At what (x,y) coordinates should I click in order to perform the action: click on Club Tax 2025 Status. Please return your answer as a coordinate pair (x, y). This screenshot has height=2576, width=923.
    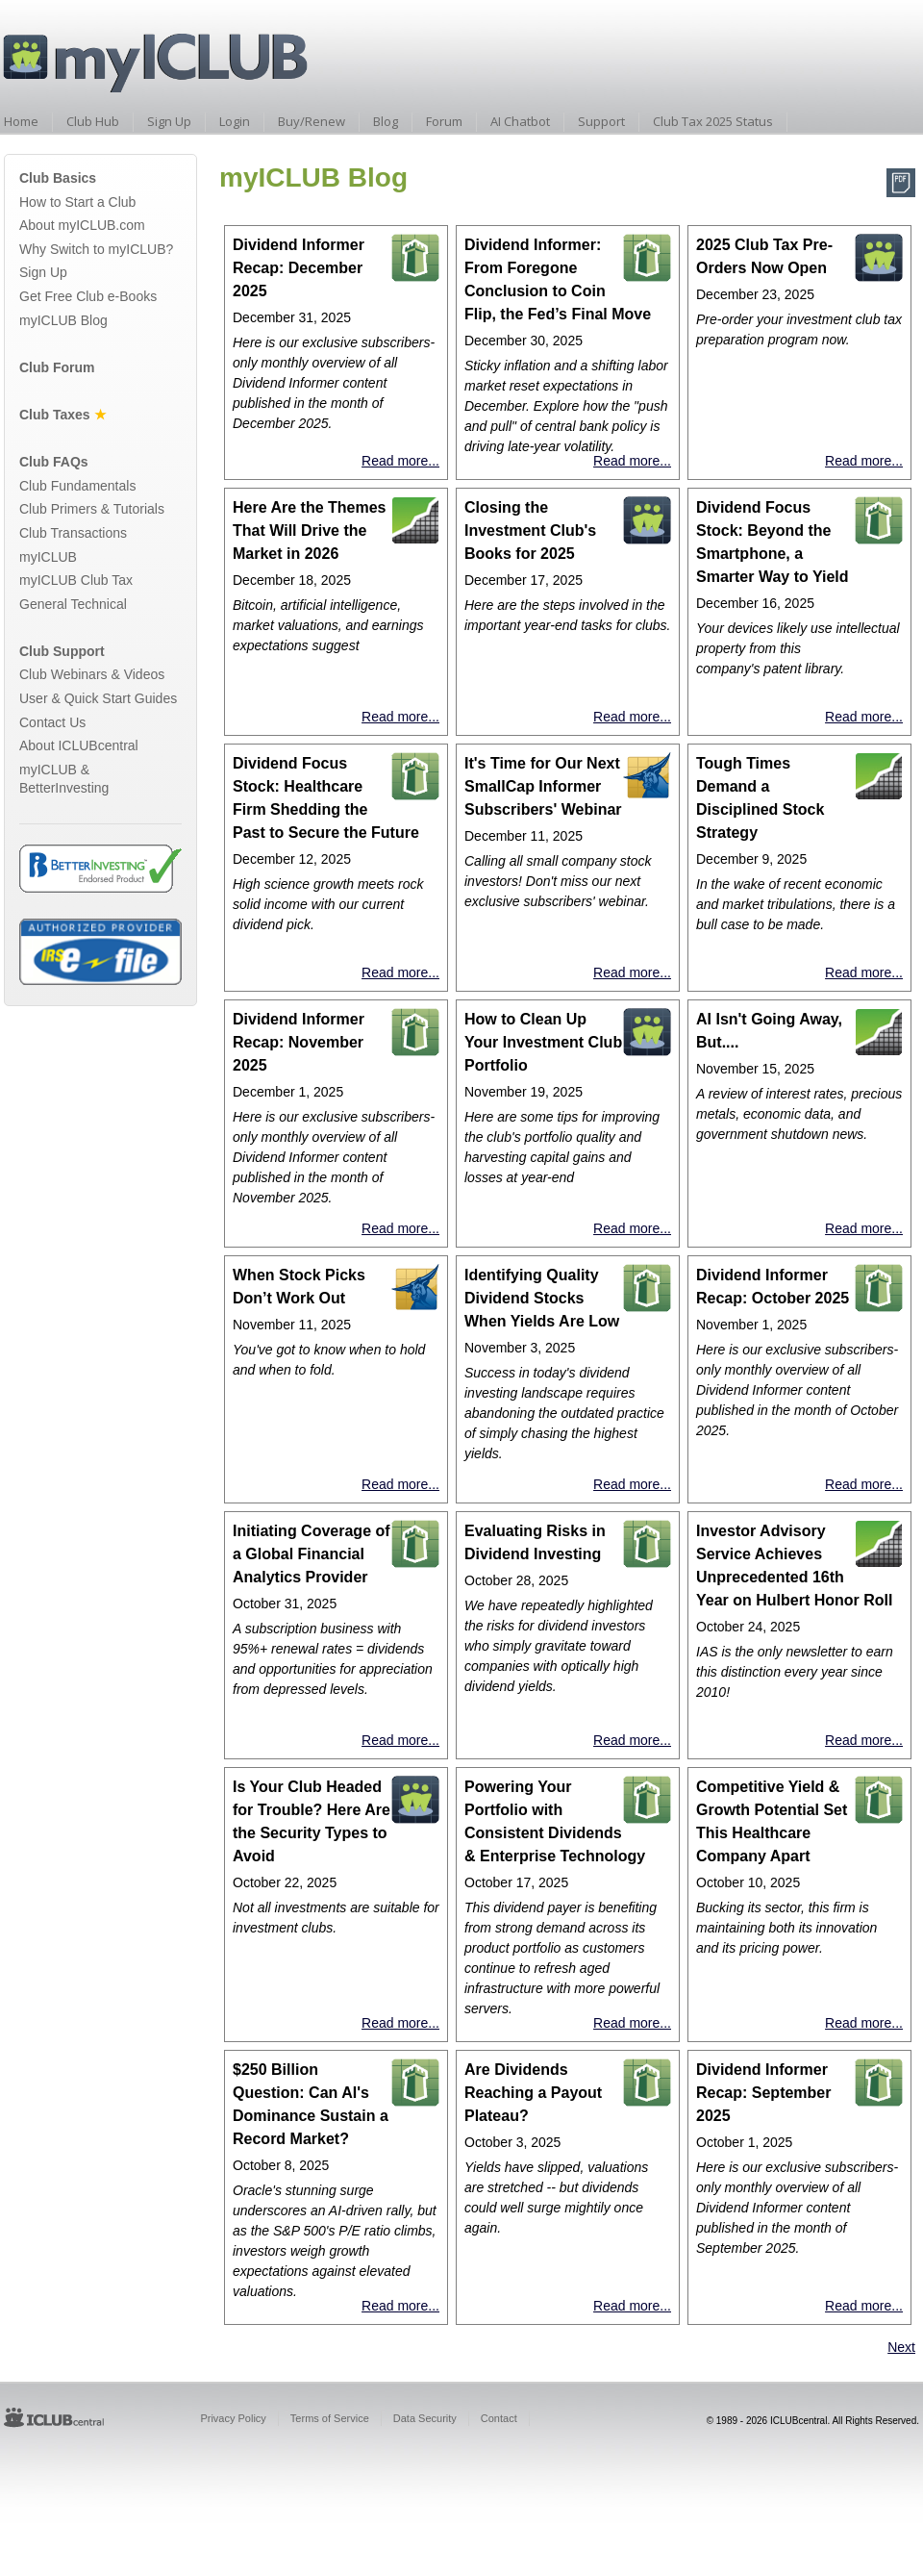
    Looking at the image, I should click on (713, 121).